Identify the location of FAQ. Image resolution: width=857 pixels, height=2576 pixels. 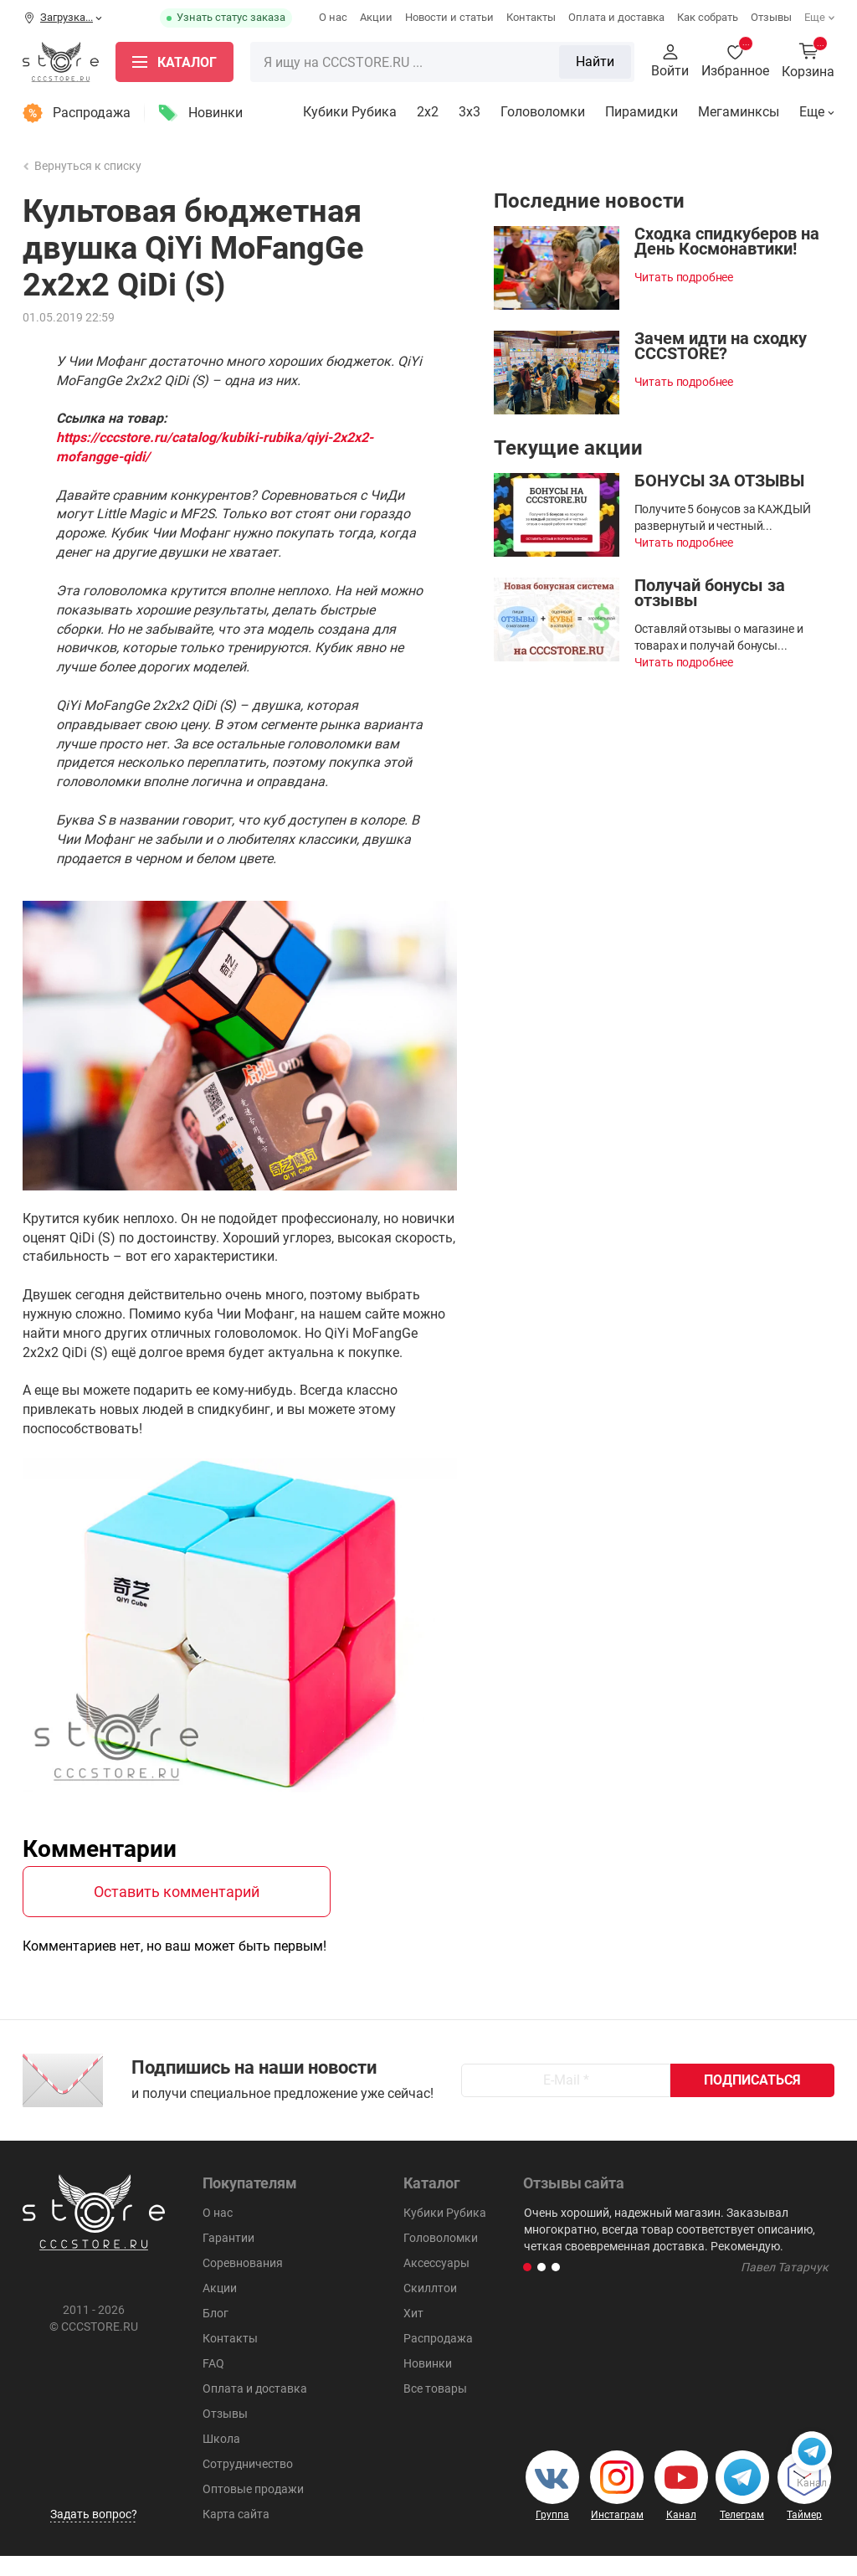
(213, 2383).